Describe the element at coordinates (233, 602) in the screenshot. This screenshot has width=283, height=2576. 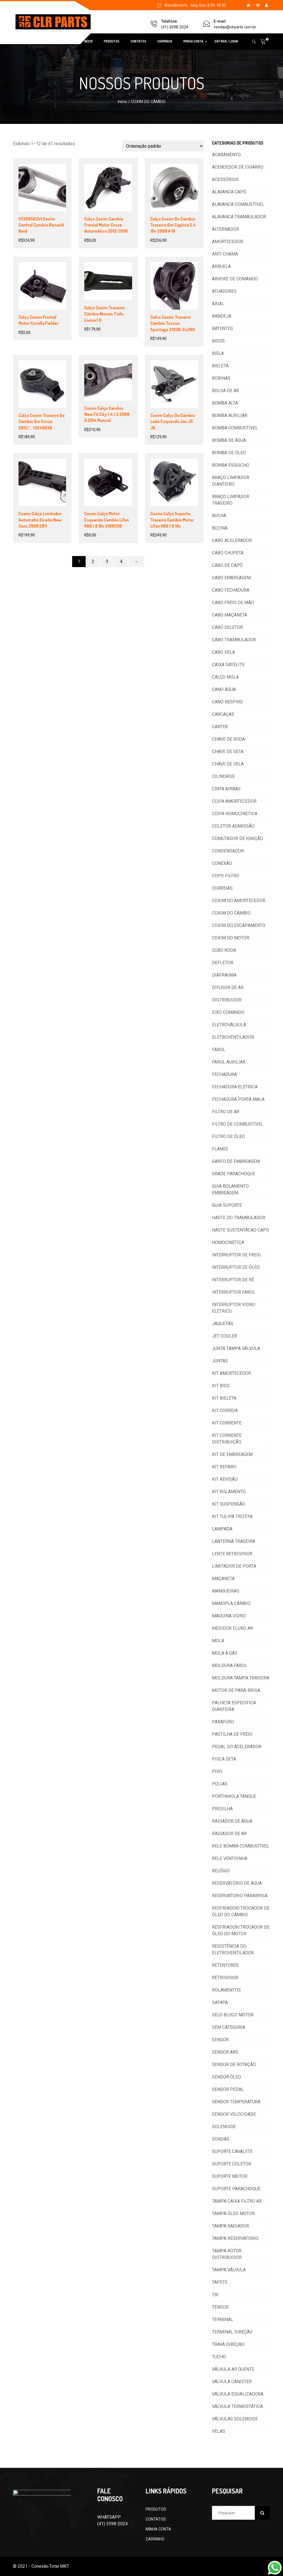
I see `CABO FREIO DE MÃO` at that location.